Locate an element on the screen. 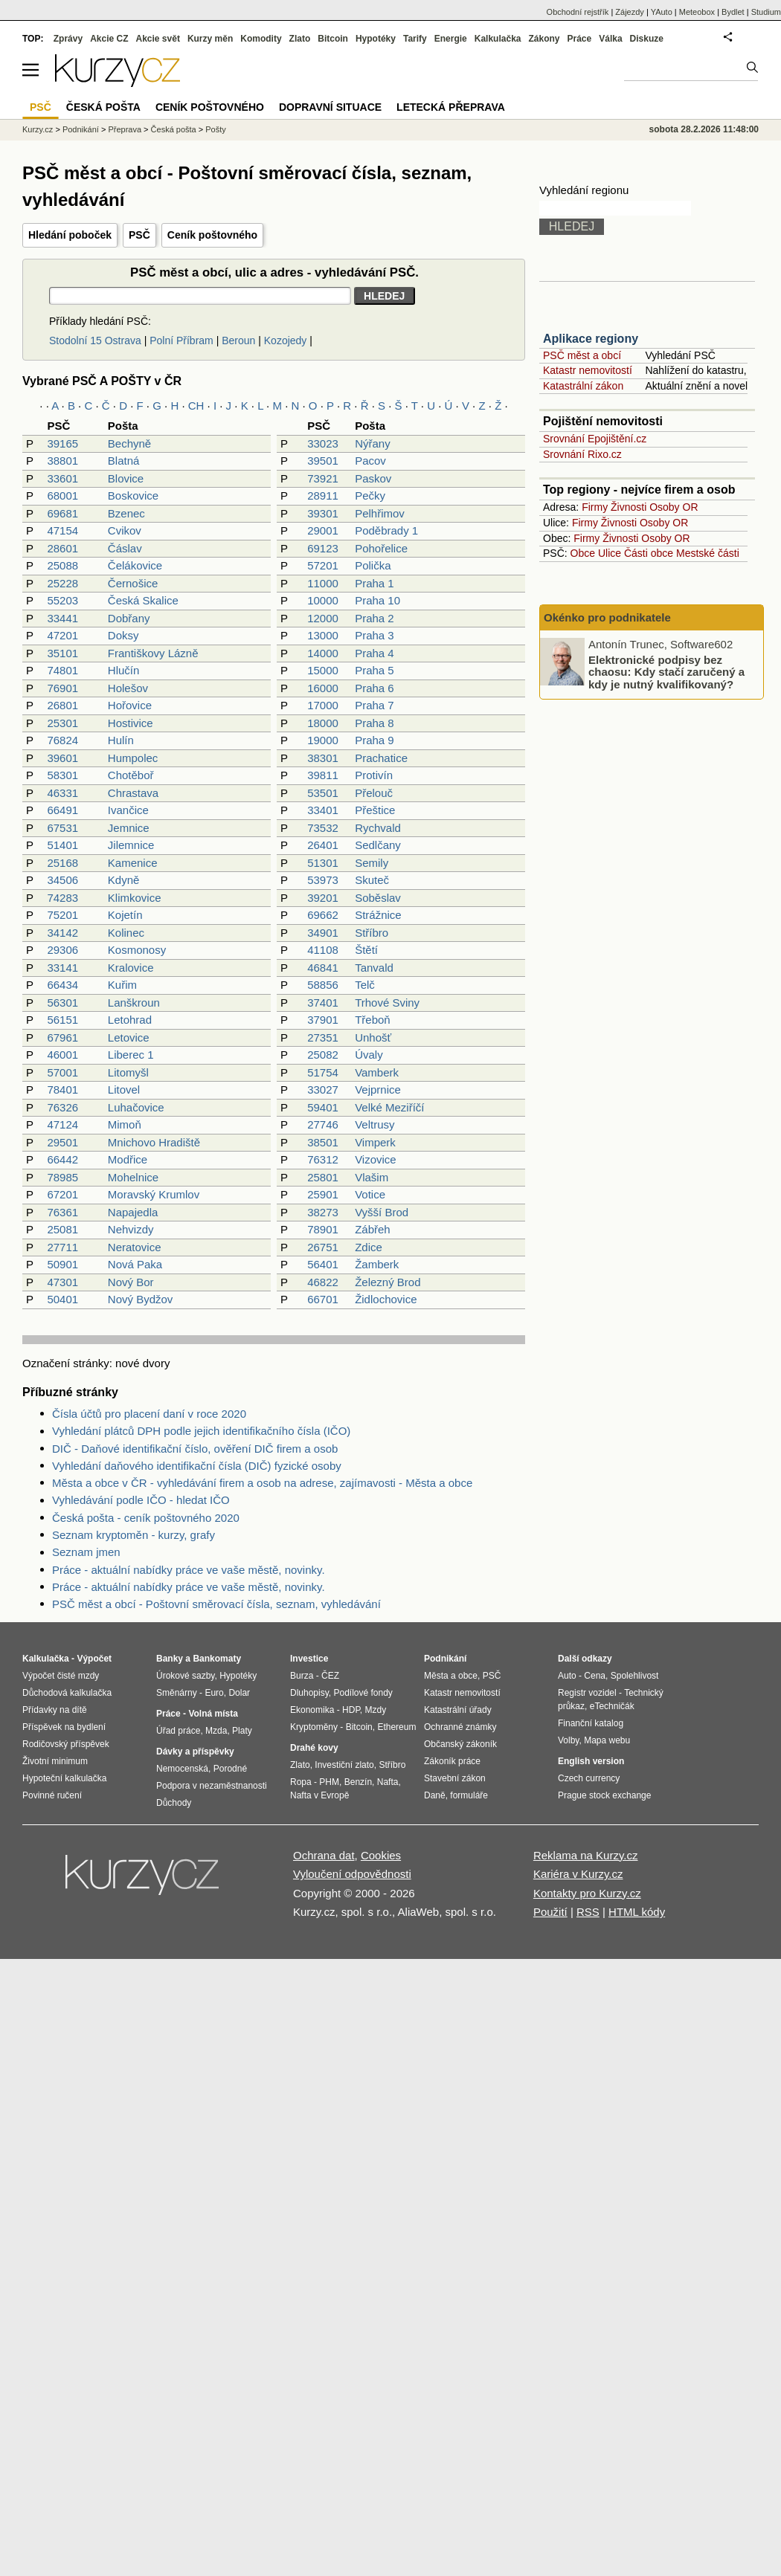 This screenshot has height=2576, width=781. 25228 is located at coordinates (62, 583).